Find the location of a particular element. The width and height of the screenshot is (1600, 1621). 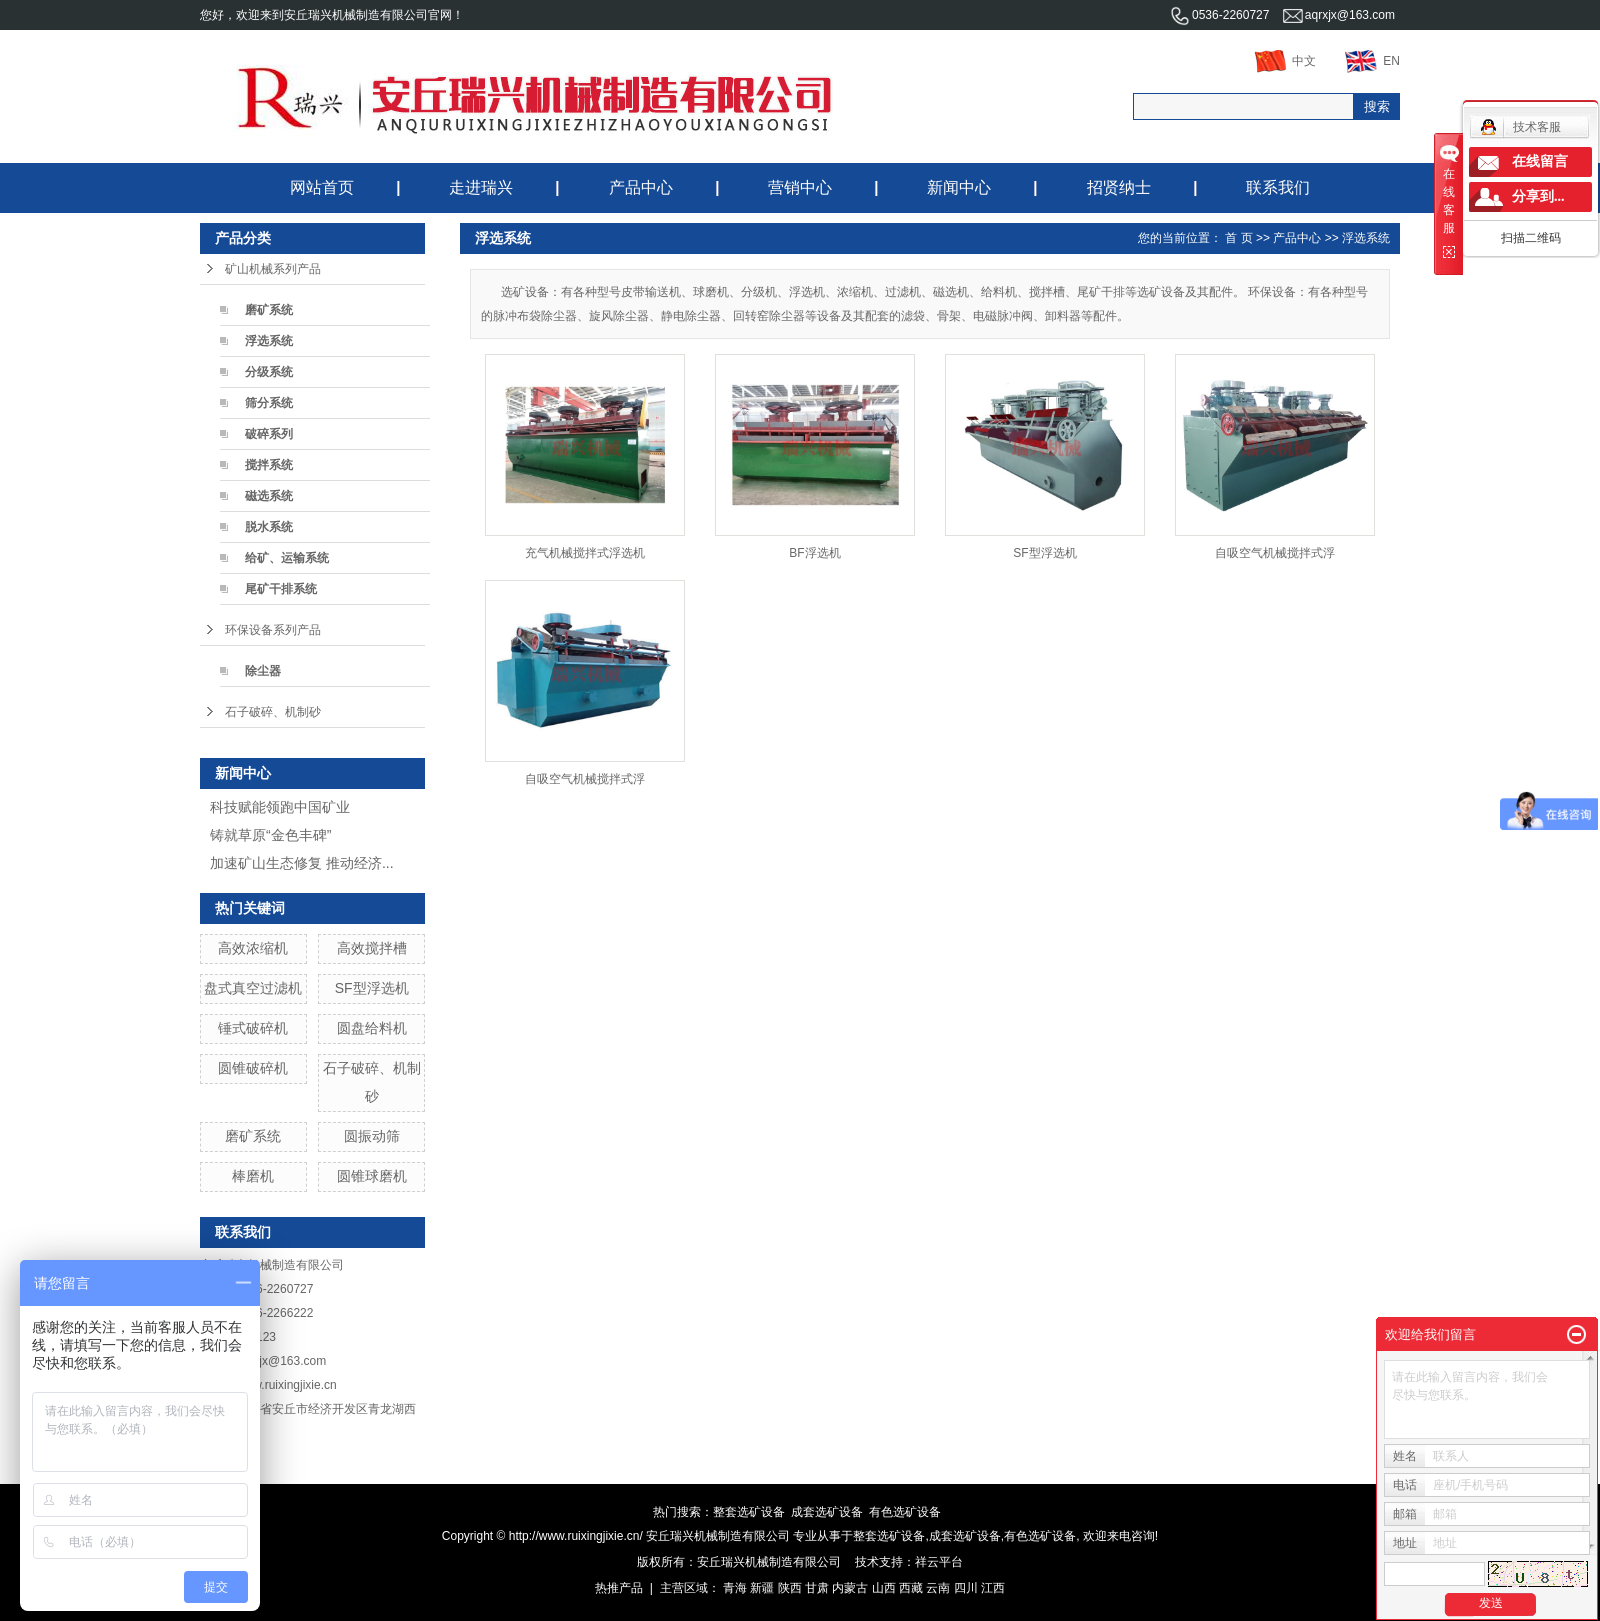

高效搅拌槽 is located at coordinates (372, 948).